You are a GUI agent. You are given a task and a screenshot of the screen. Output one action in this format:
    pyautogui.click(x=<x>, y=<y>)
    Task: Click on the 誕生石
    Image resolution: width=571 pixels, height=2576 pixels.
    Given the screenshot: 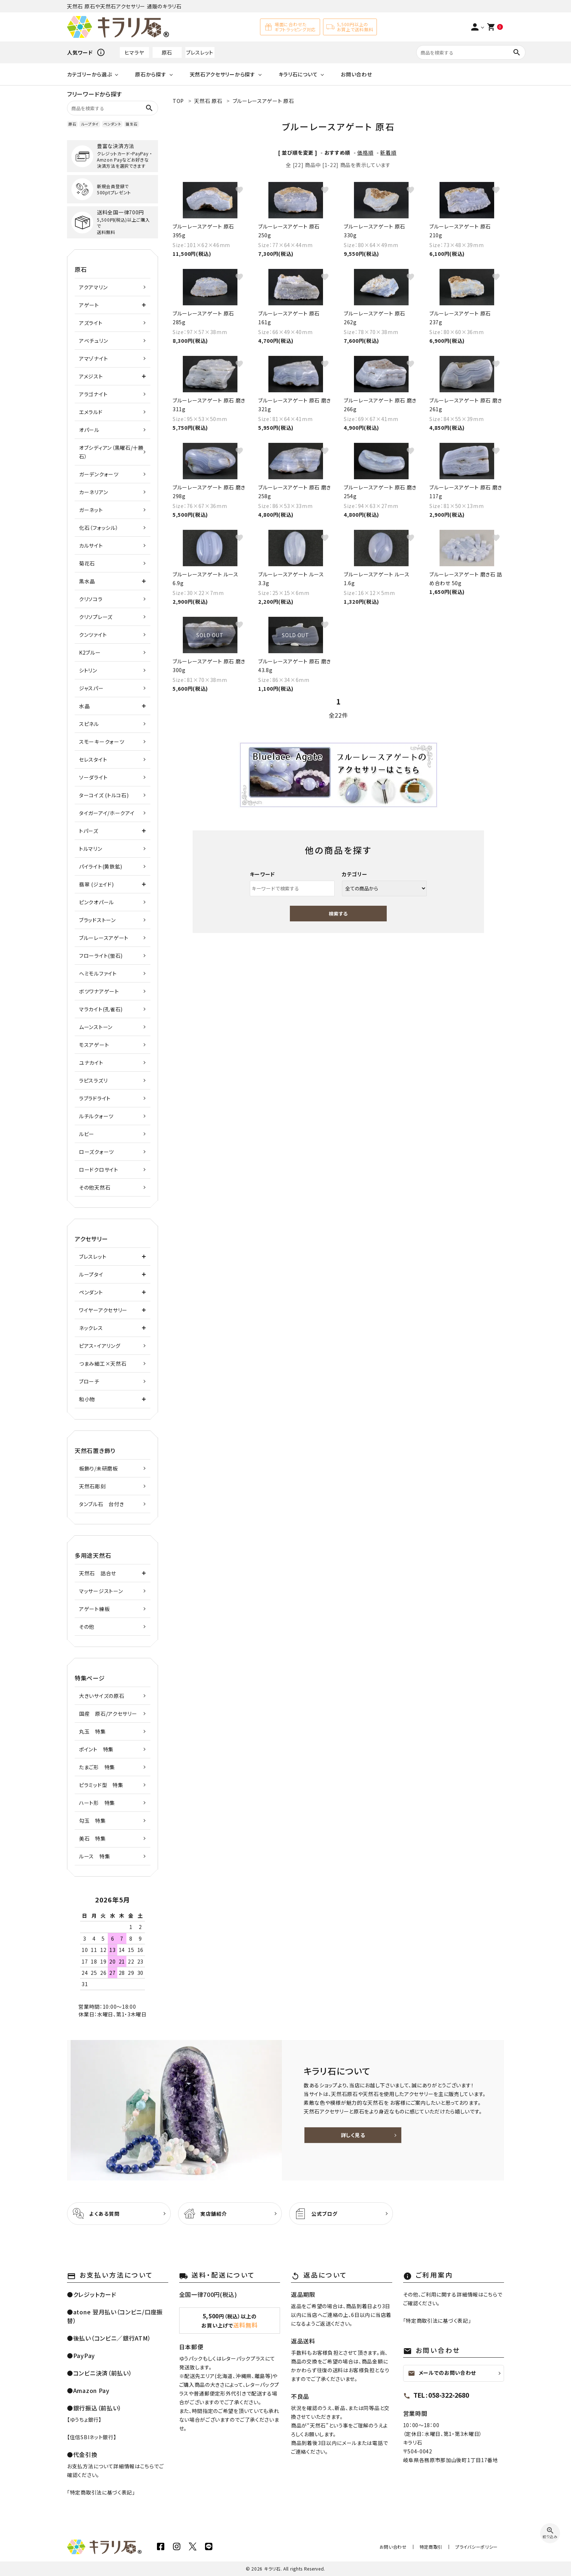 What is the action you would take?
    pyautogui.click(x=131, y=124)
    